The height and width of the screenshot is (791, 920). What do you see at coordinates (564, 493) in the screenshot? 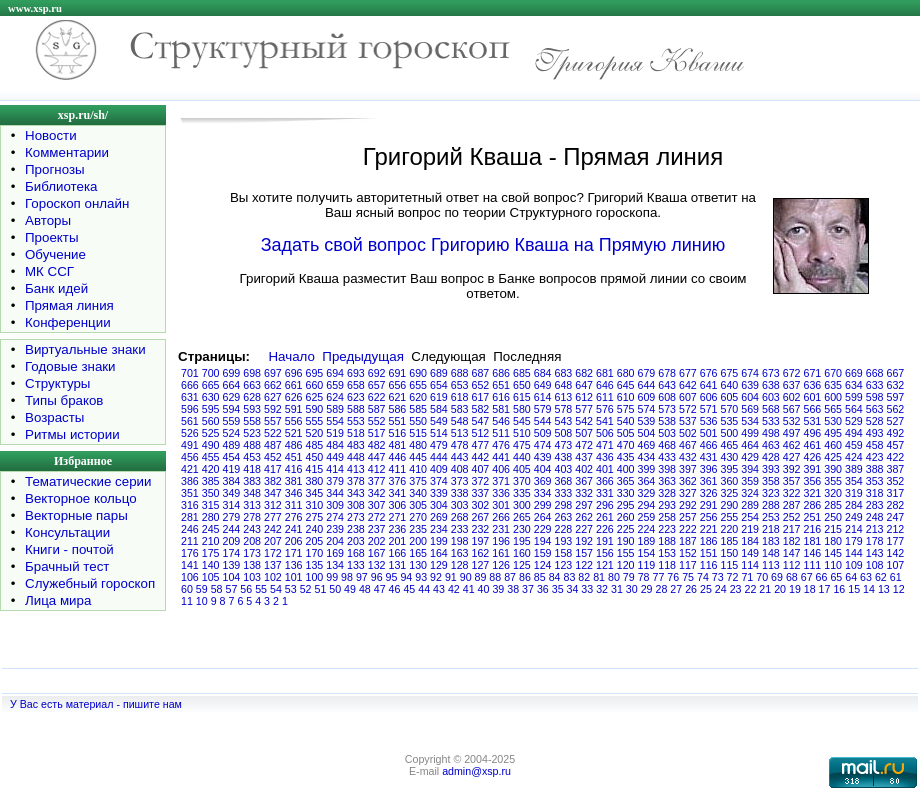
I see `333` at bounding box center [564, 493].